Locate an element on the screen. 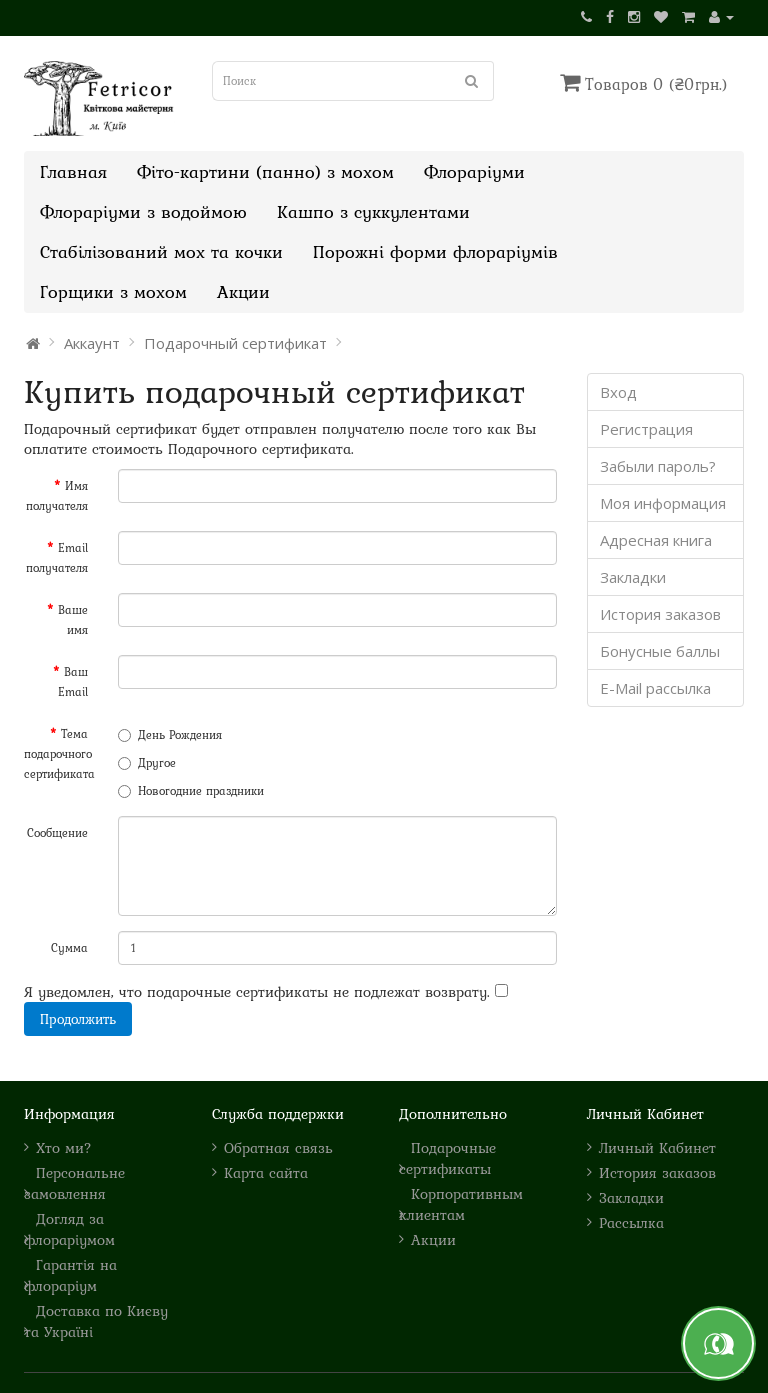 The height and width of the screenshot is (1393, 768). Корпоративным клиентам is located at coordinates (461, 1204).